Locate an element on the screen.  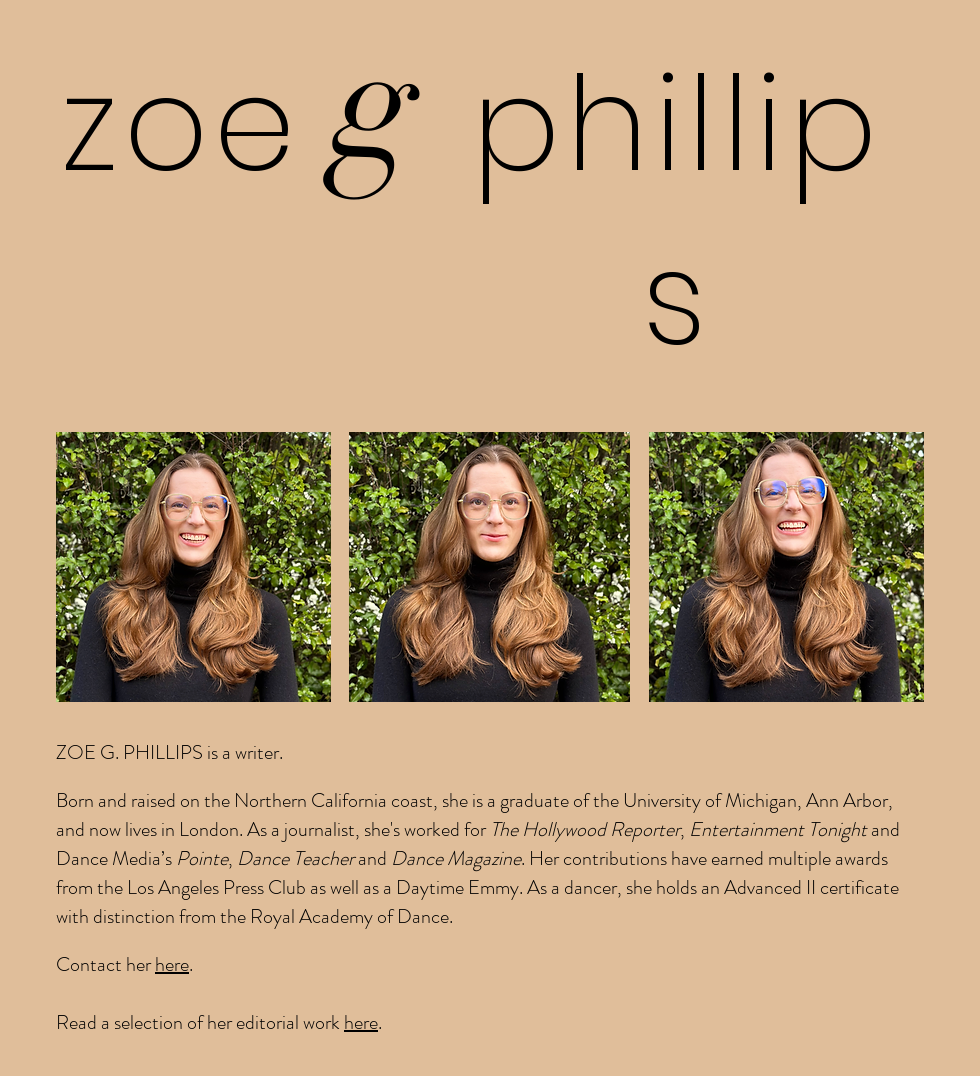
here is located at coordinates (172, 964).